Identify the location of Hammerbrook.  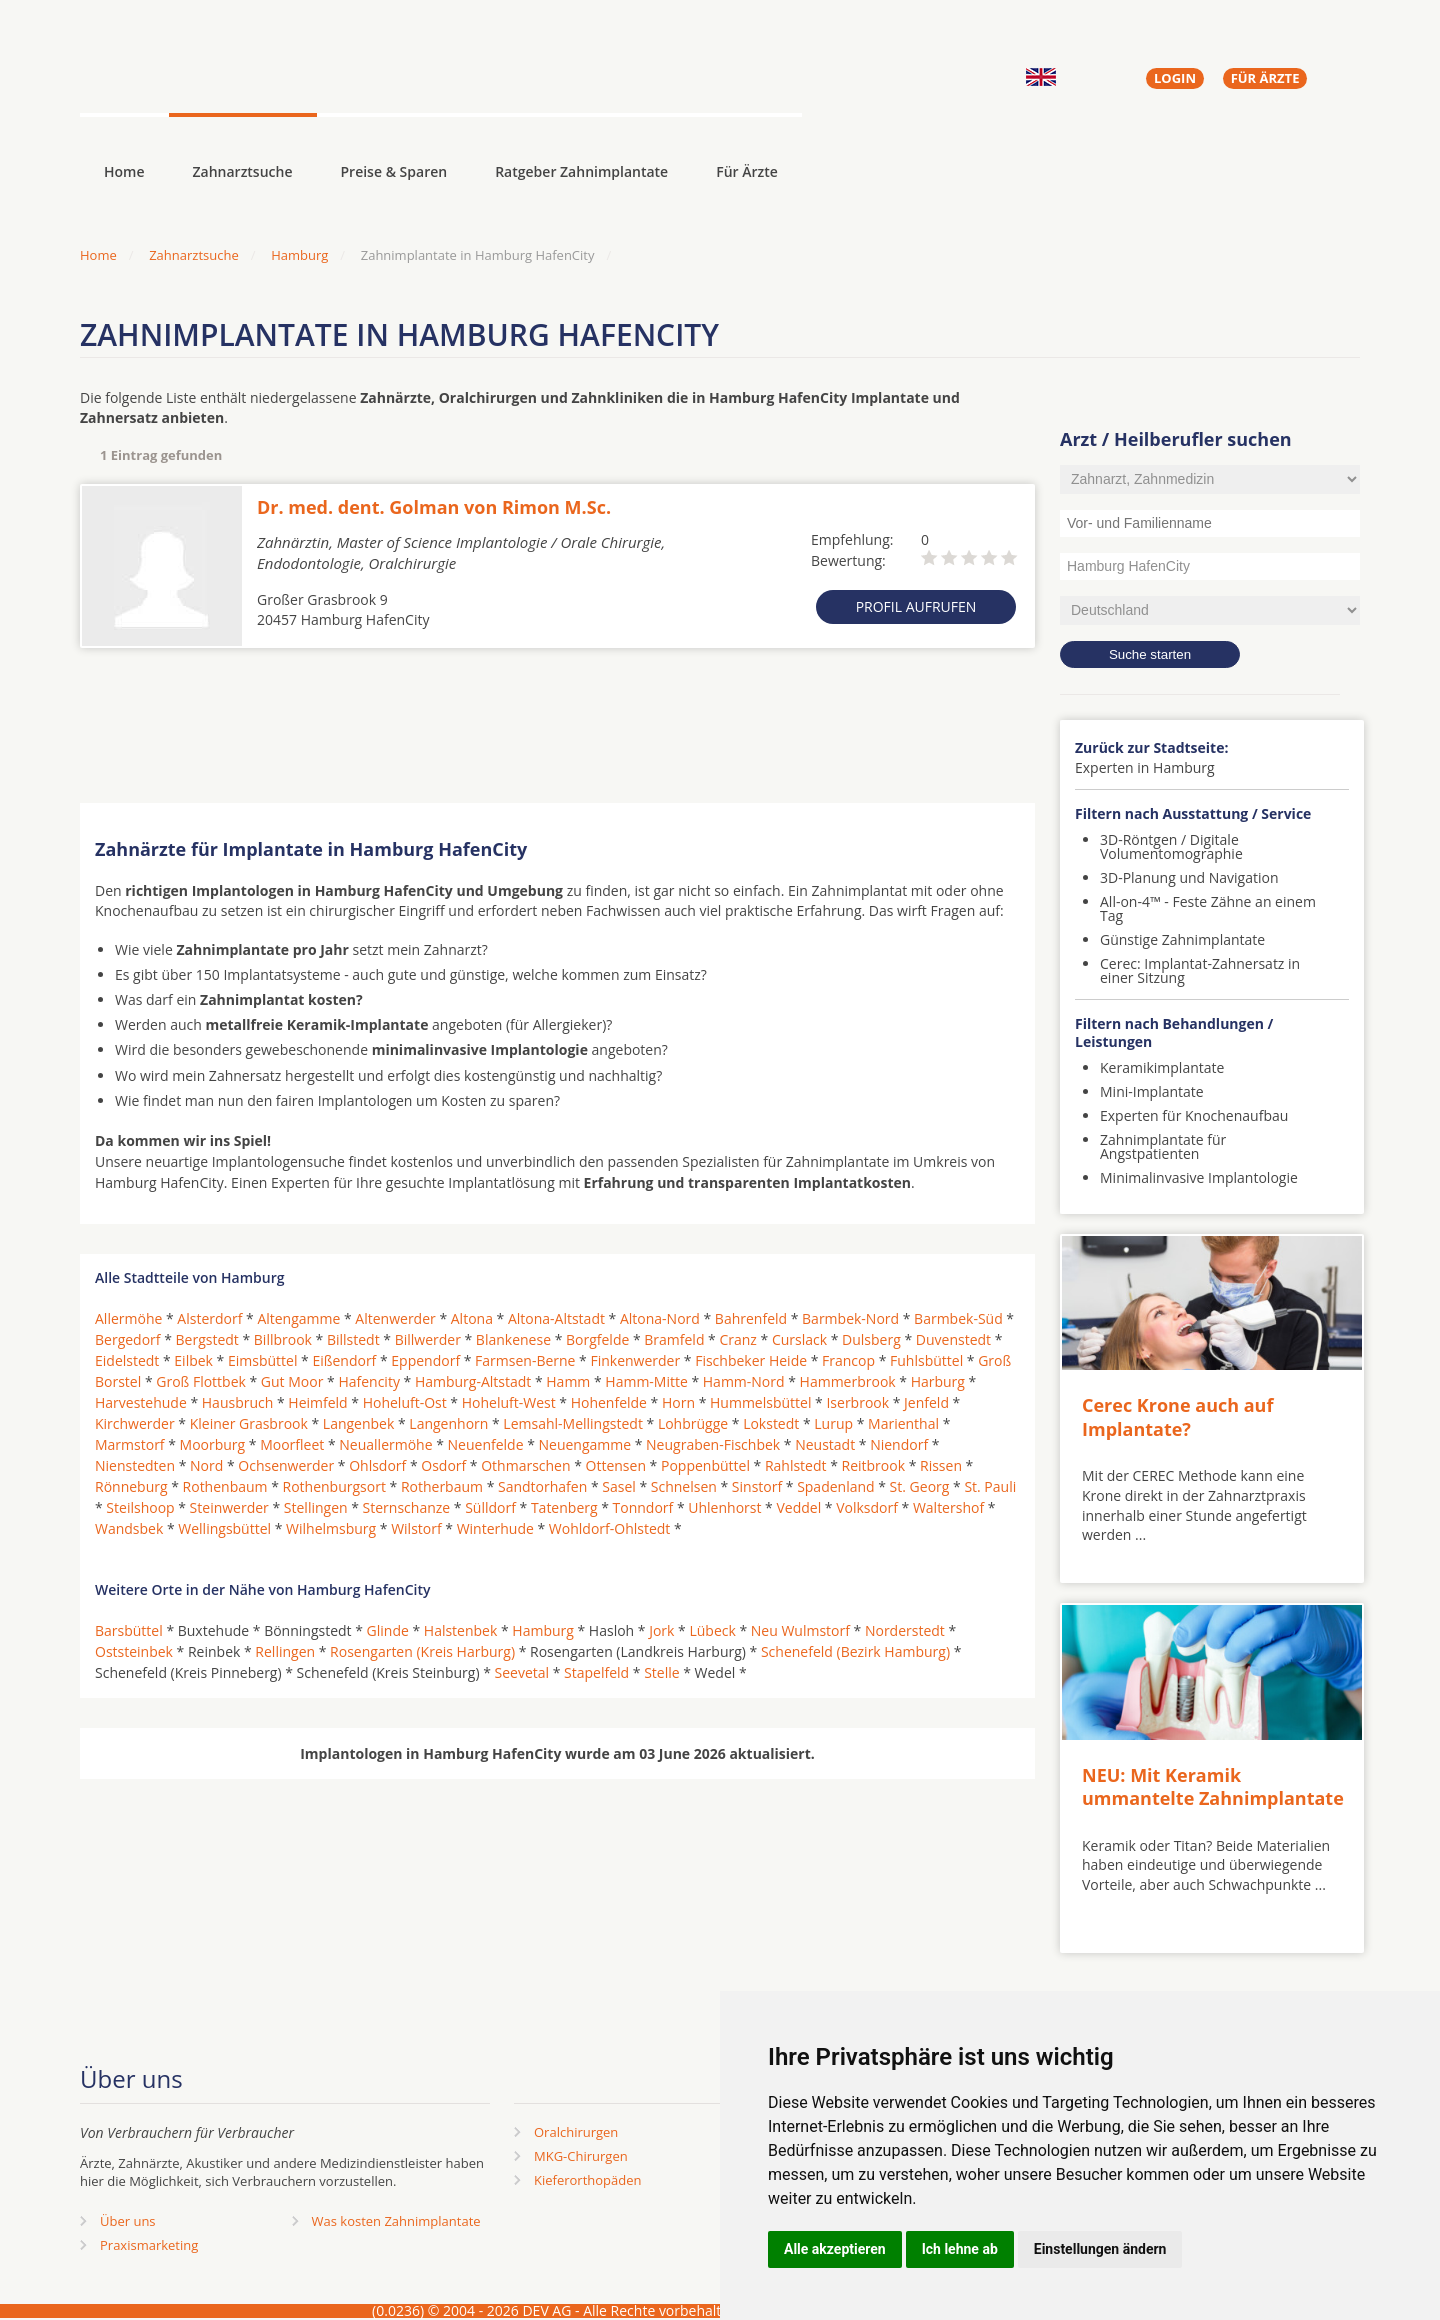
(848, 1381).